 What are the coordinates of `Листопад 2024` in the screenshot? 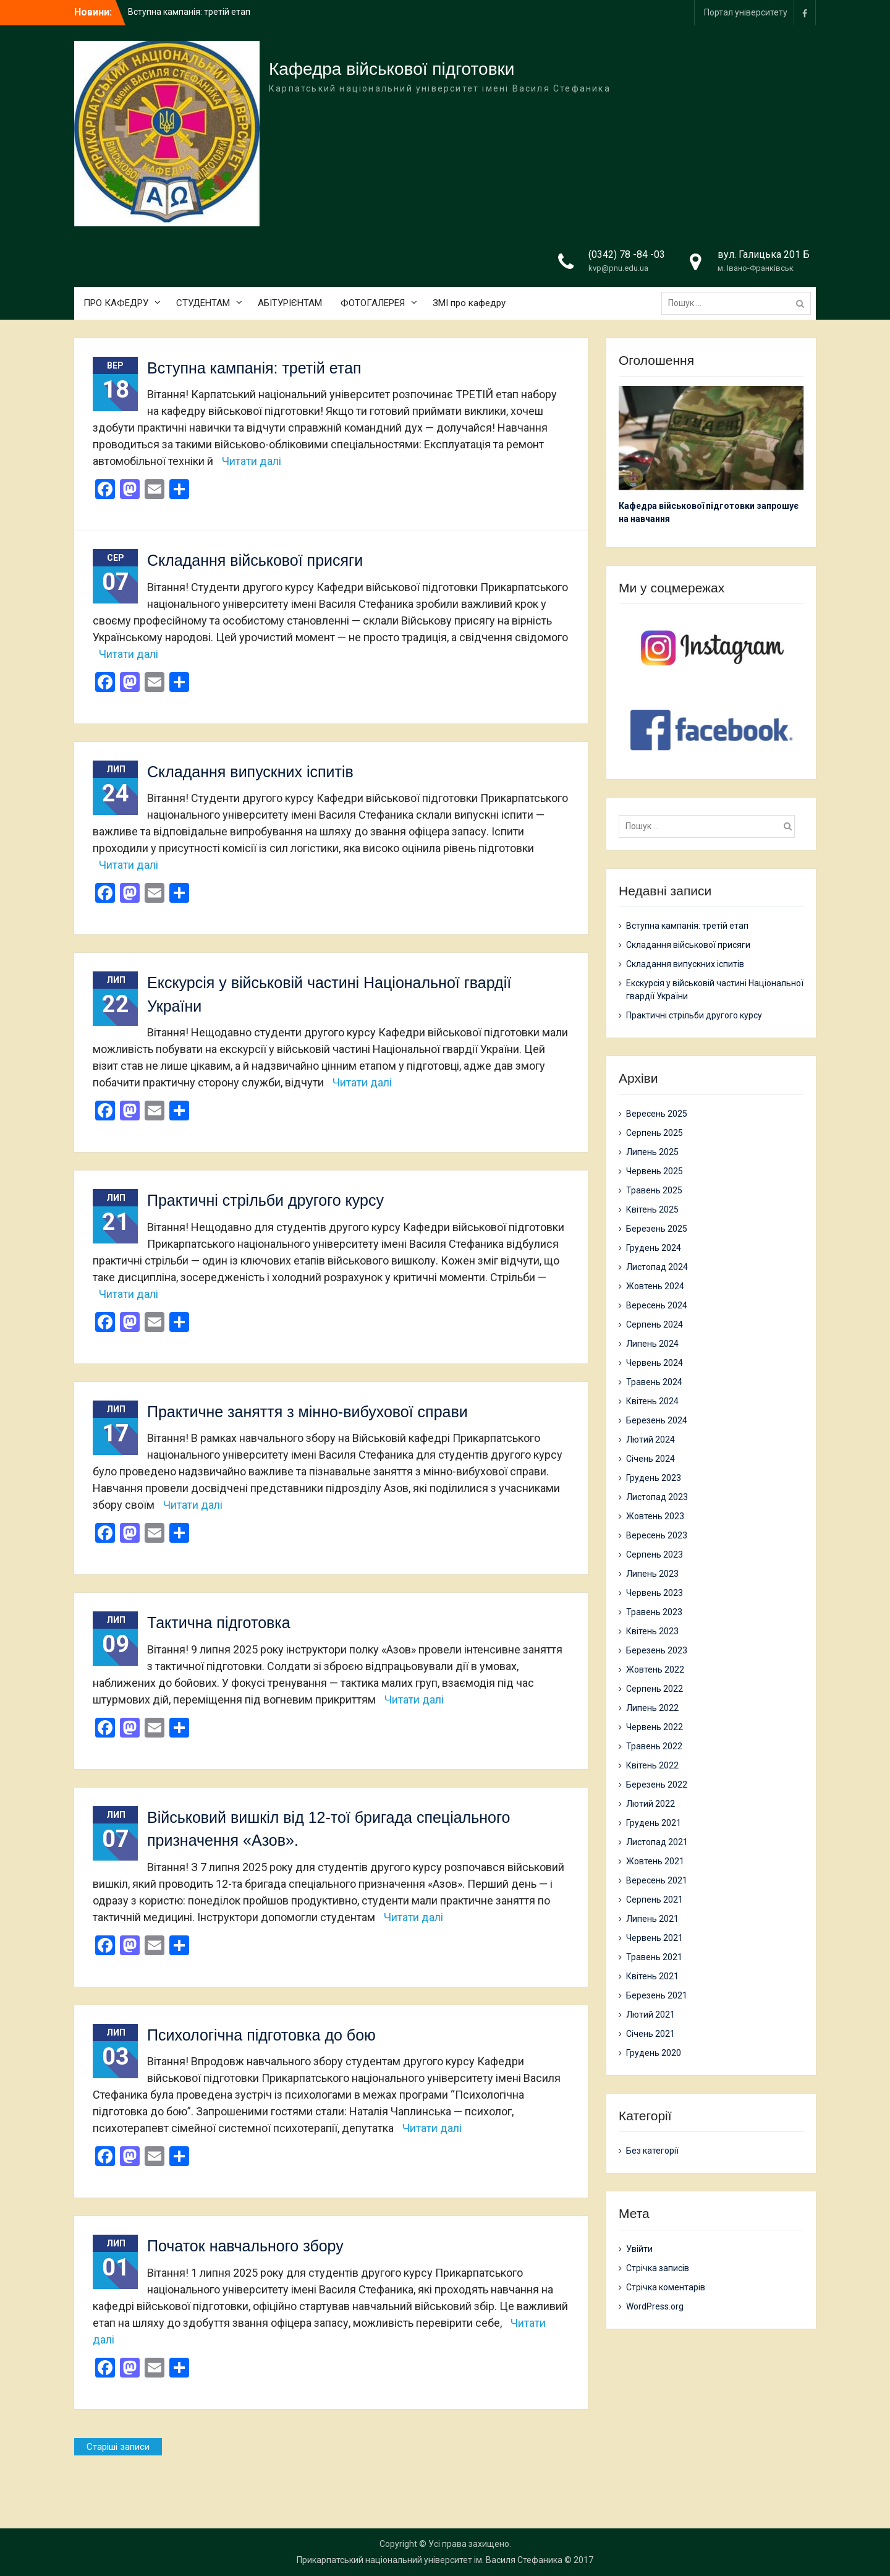 It's located at (657, 1267).